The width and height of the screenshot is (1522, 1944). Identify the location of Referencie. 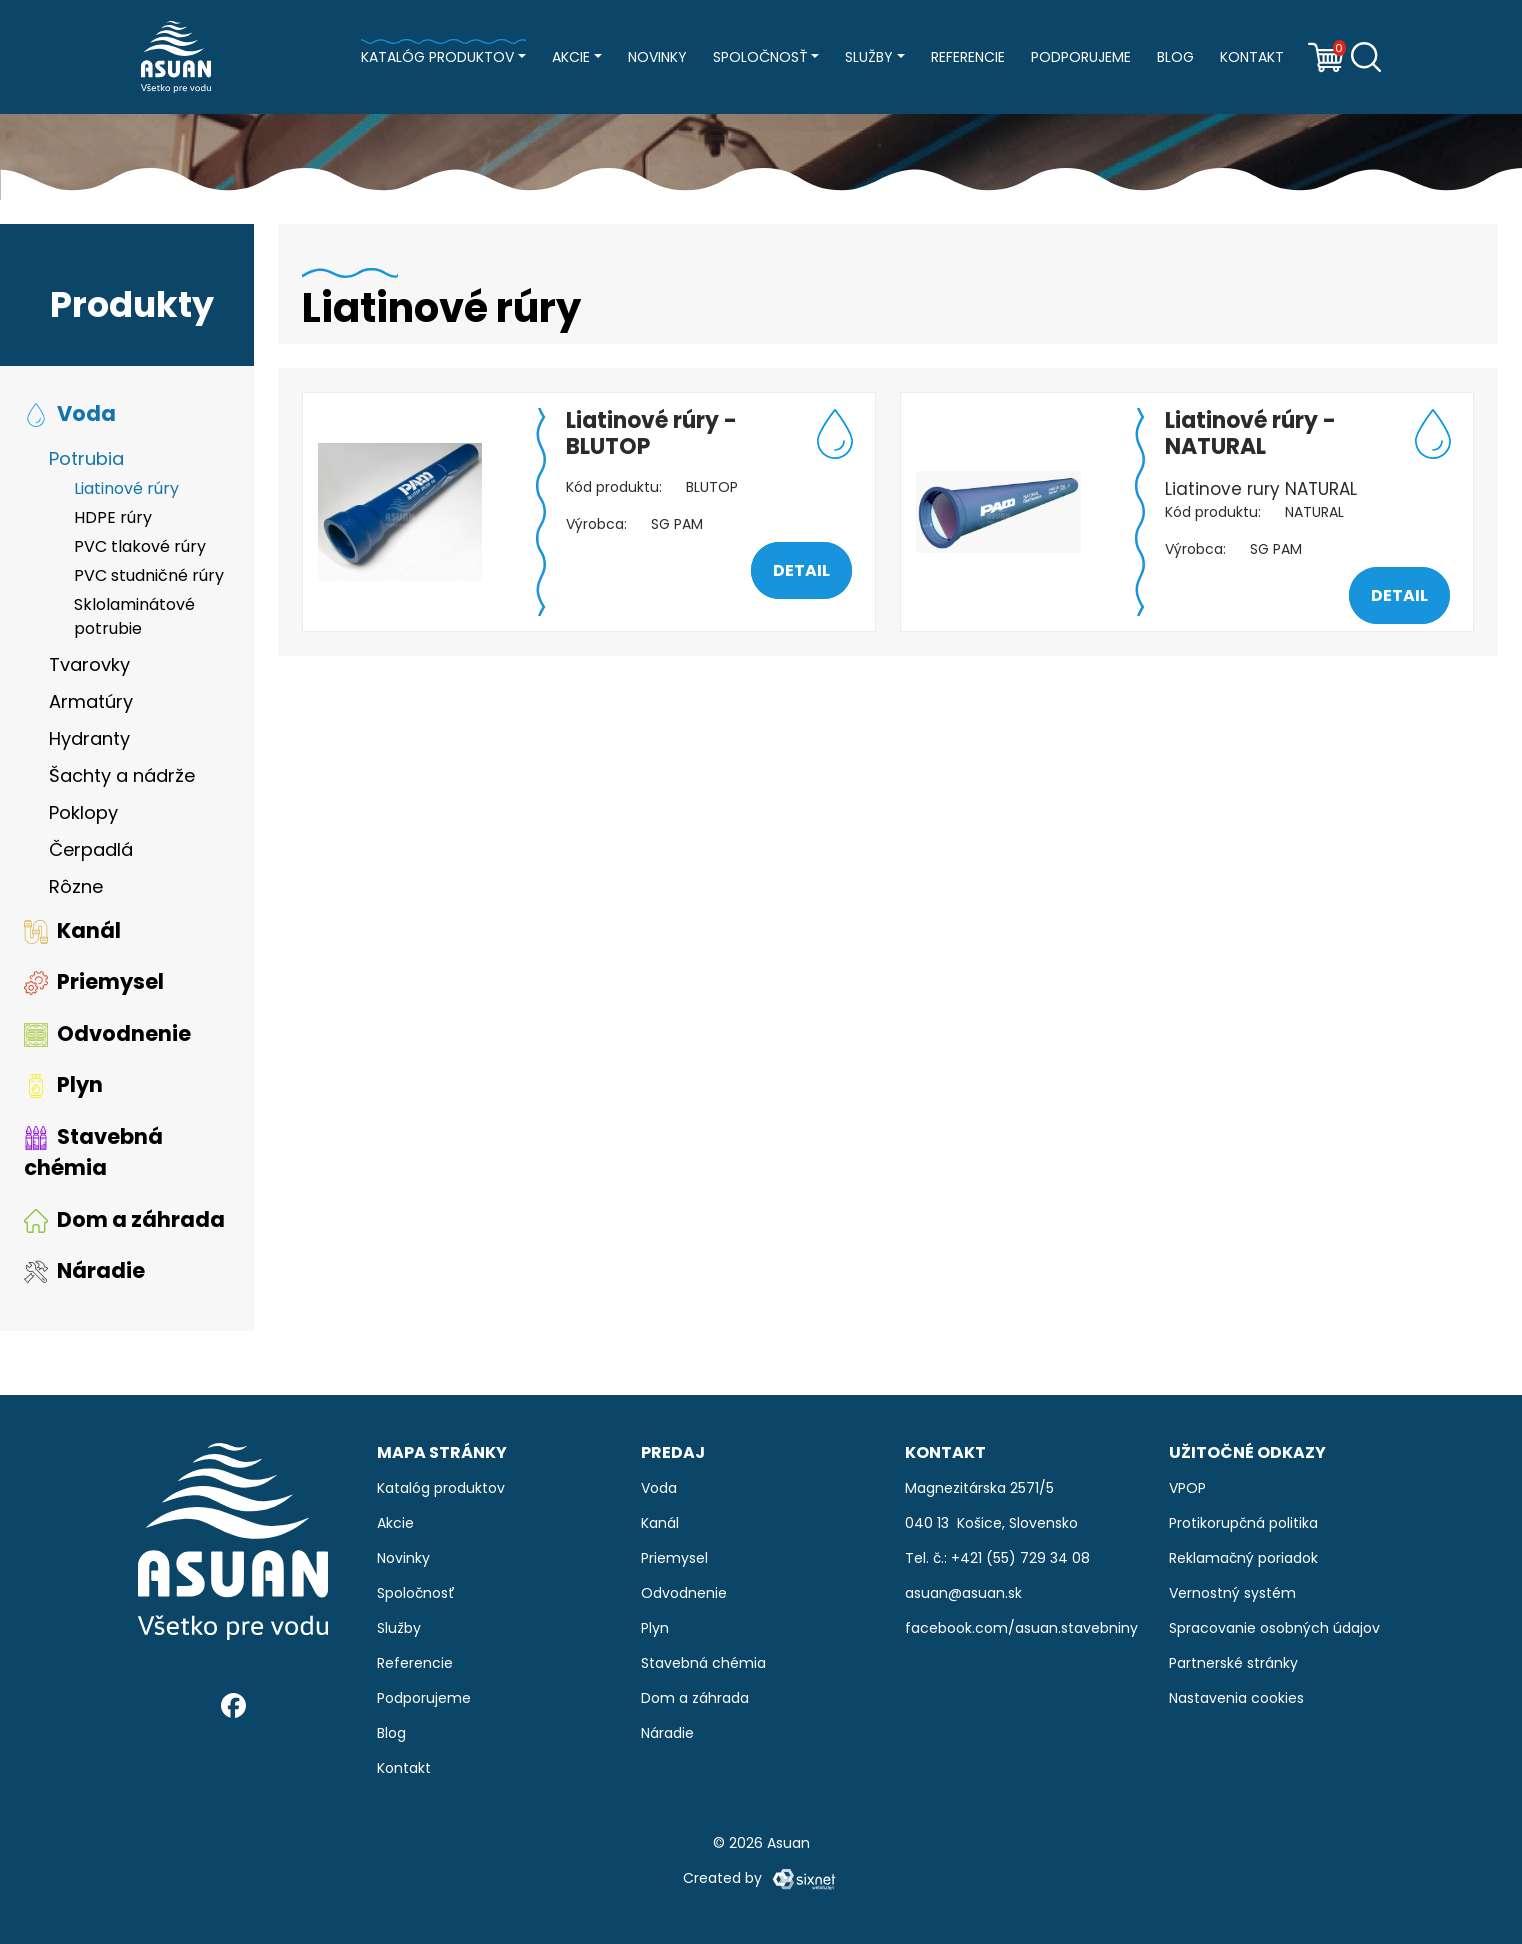
(968, 57).